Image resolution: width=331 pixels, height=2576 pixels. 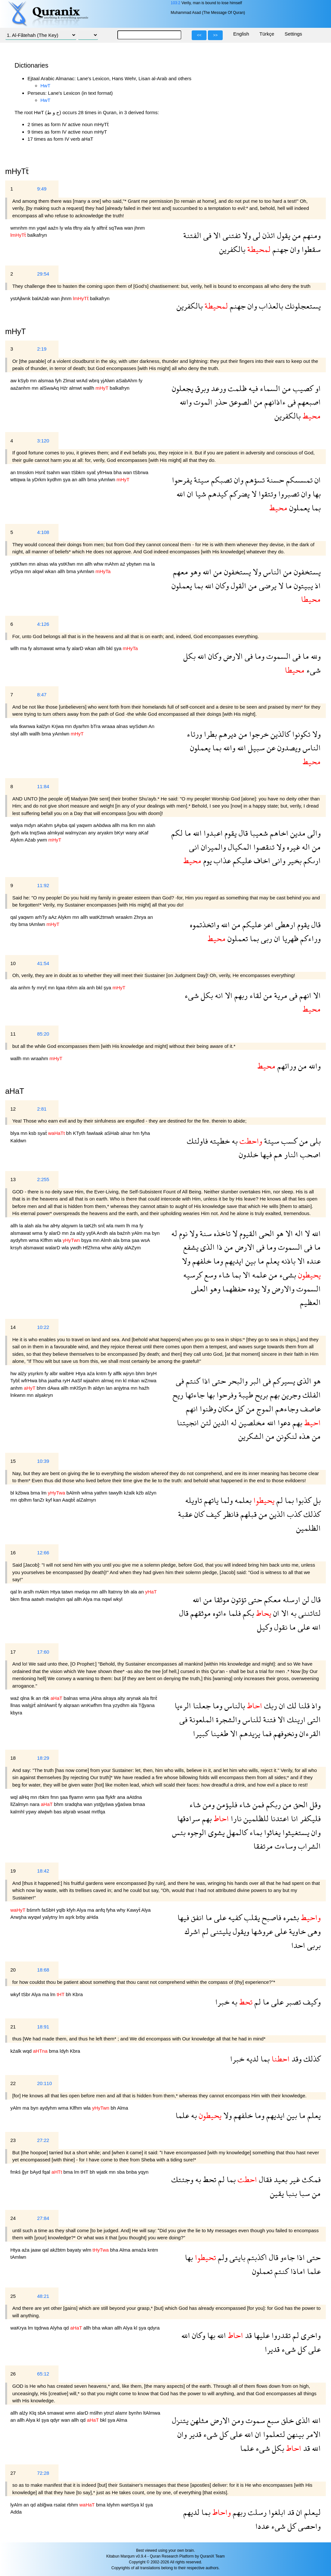 What do you see at coordinates (124, 1233) in the screenshot?
I see `baźnh` at bounding box center [124, 1233].